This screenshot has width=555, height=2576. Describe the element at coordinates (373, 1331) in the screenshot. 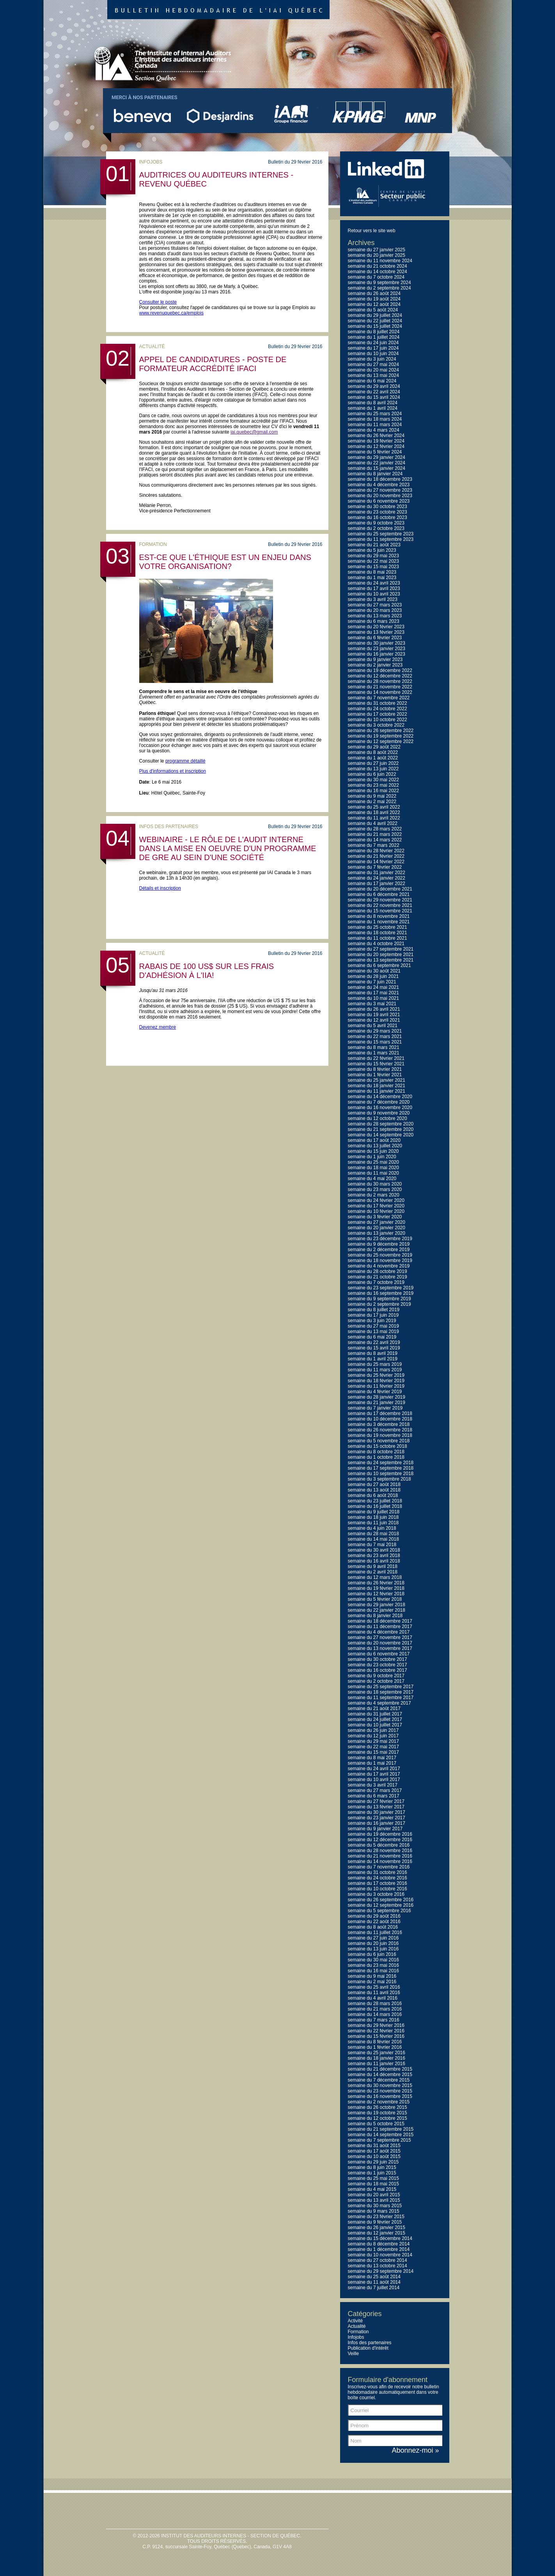

I see `semaine du 13 mai 2019` at that location.